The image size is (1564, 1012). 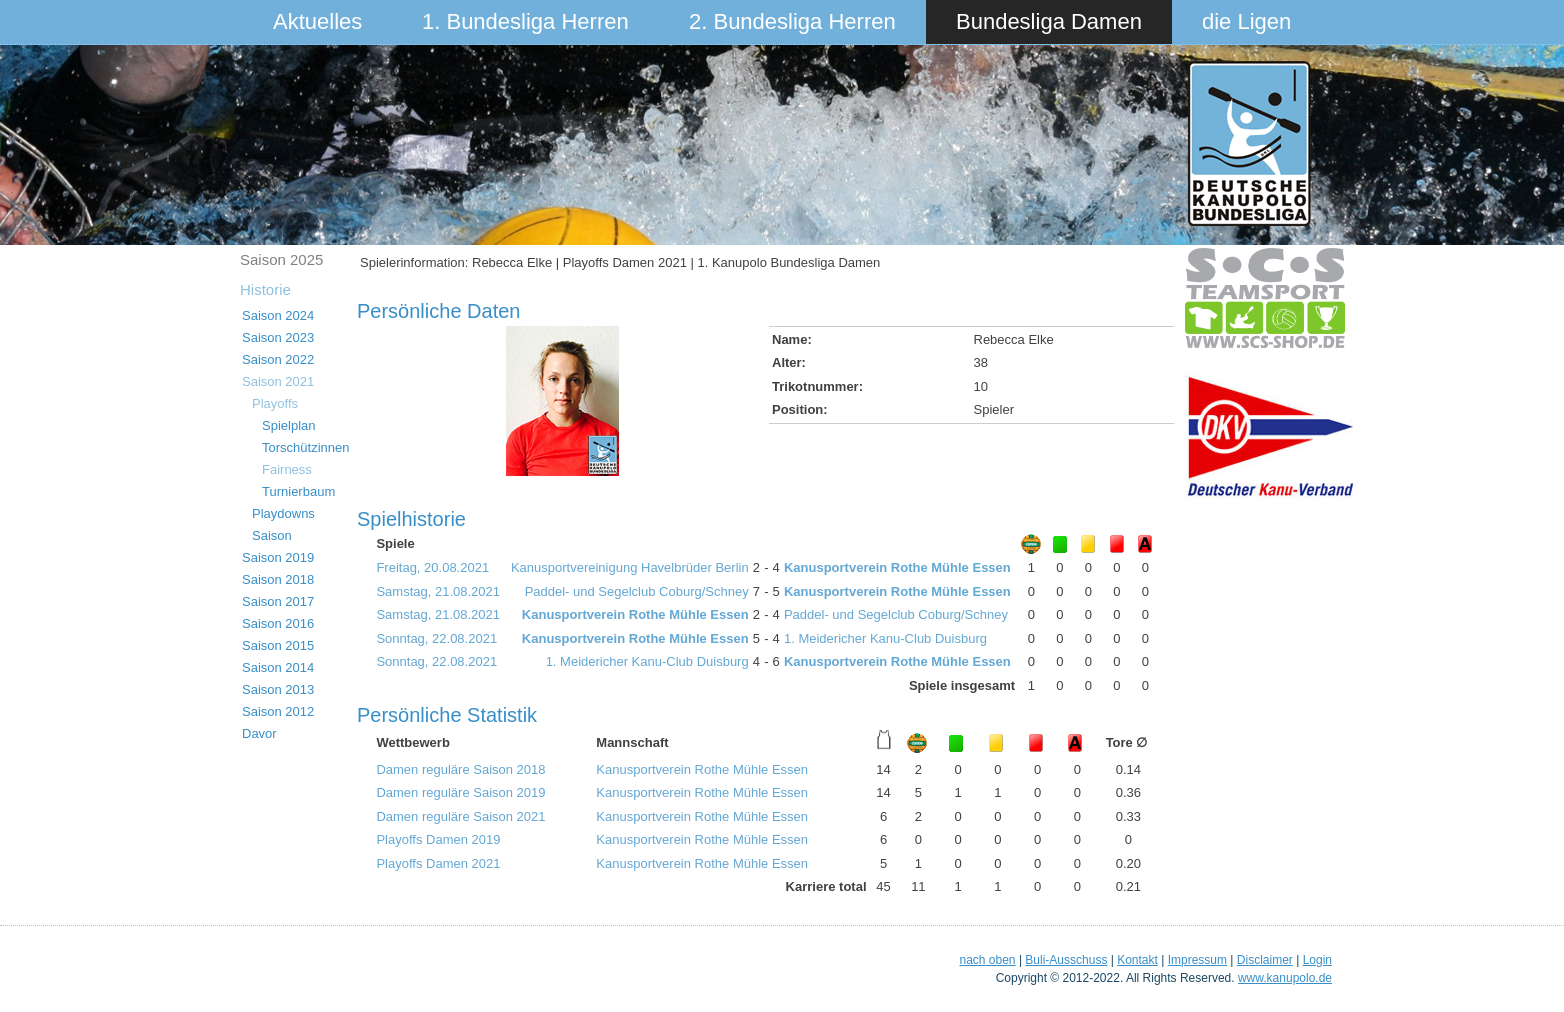 What do you see at coordinates (278, 601) in the screenshot?
I see `Saison 2017` at bounding box center [278, 601].